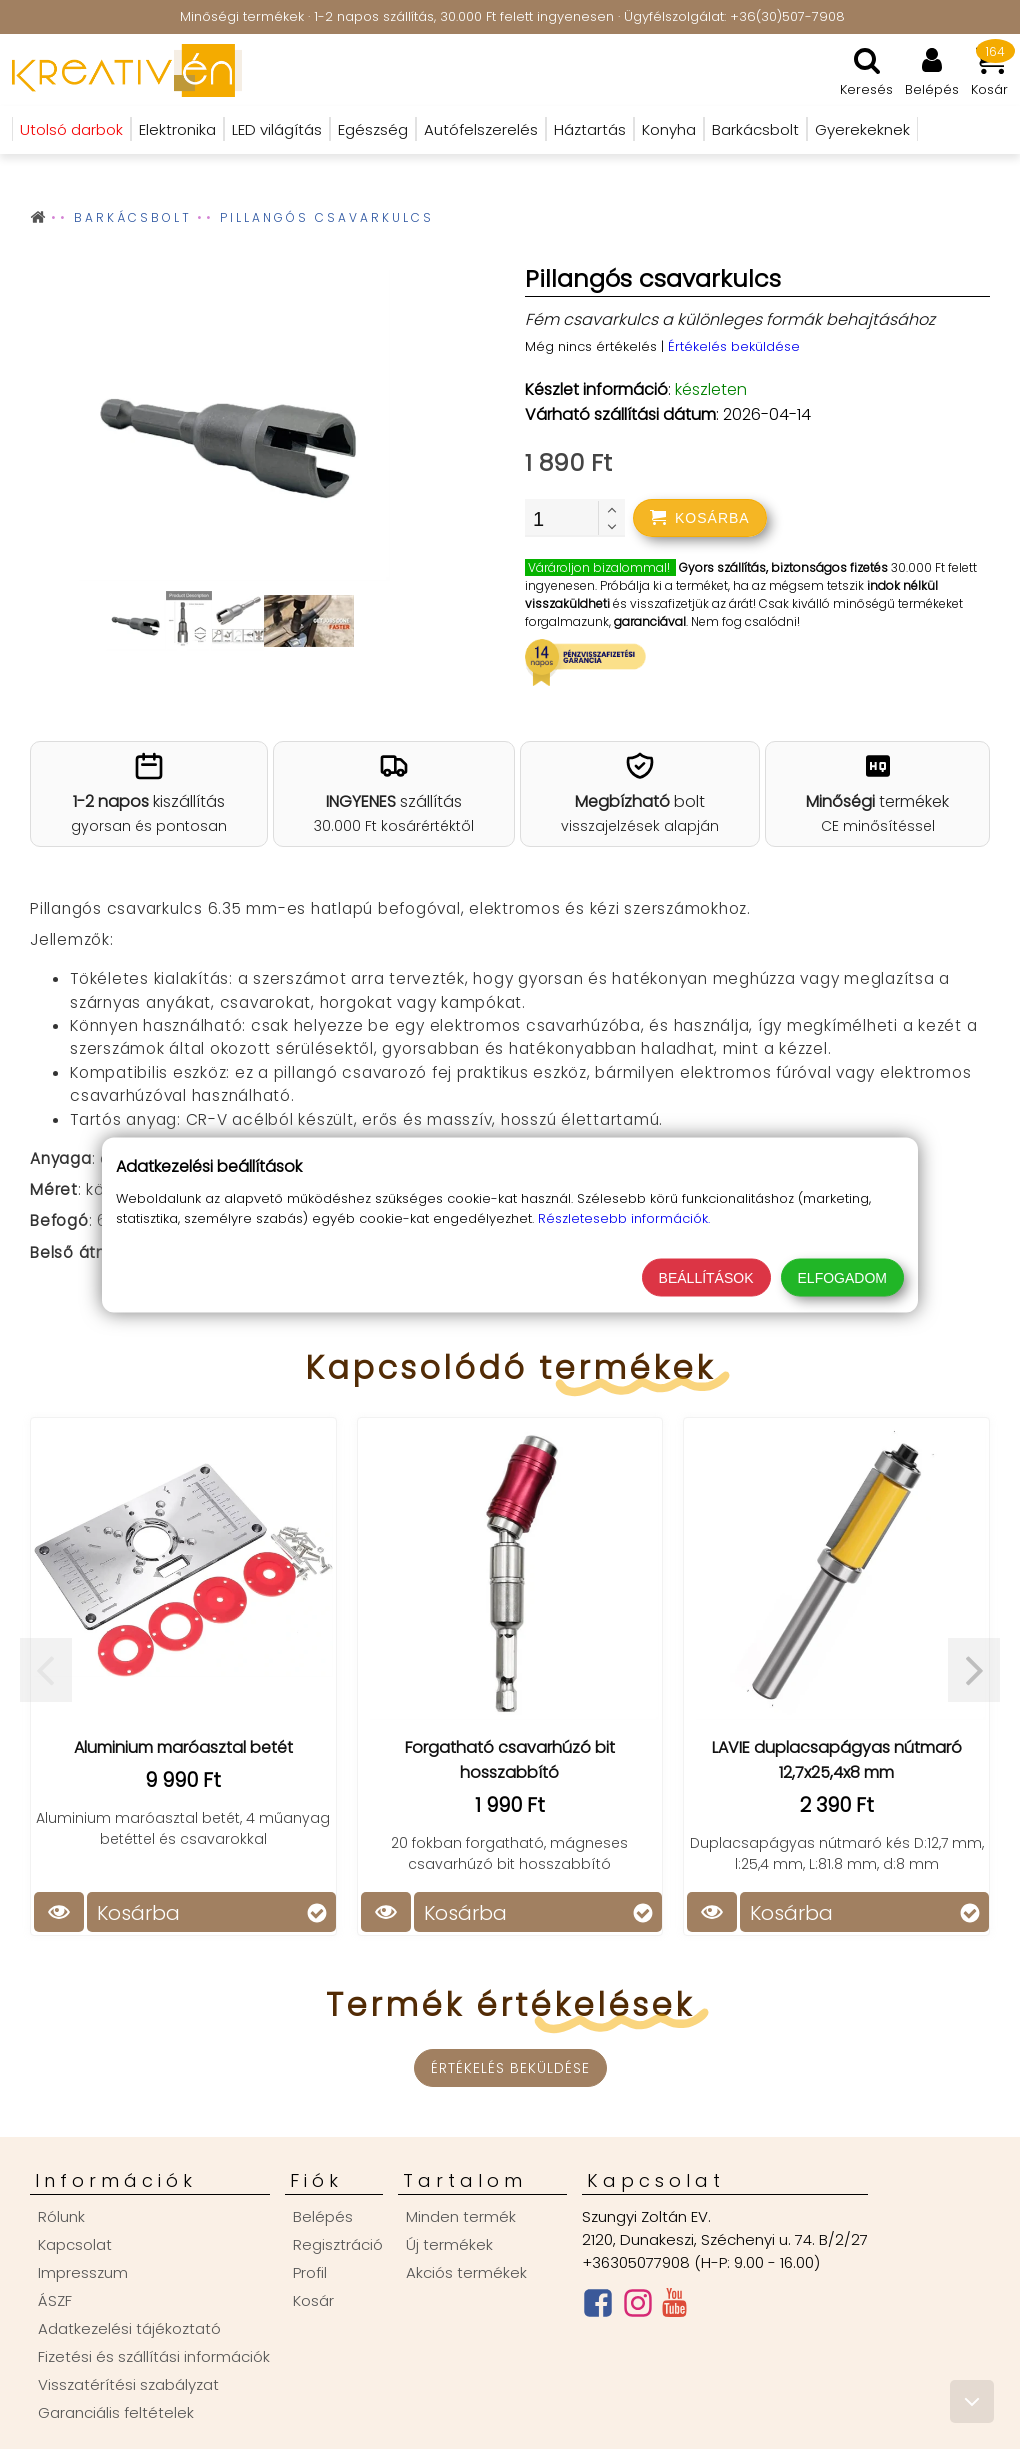 This screenshot has width=1020, height=2449. What do you see at coordinates (55, 2300) in the screenshot?
I see `ÁSZF` at bounding box center [55, 2300].